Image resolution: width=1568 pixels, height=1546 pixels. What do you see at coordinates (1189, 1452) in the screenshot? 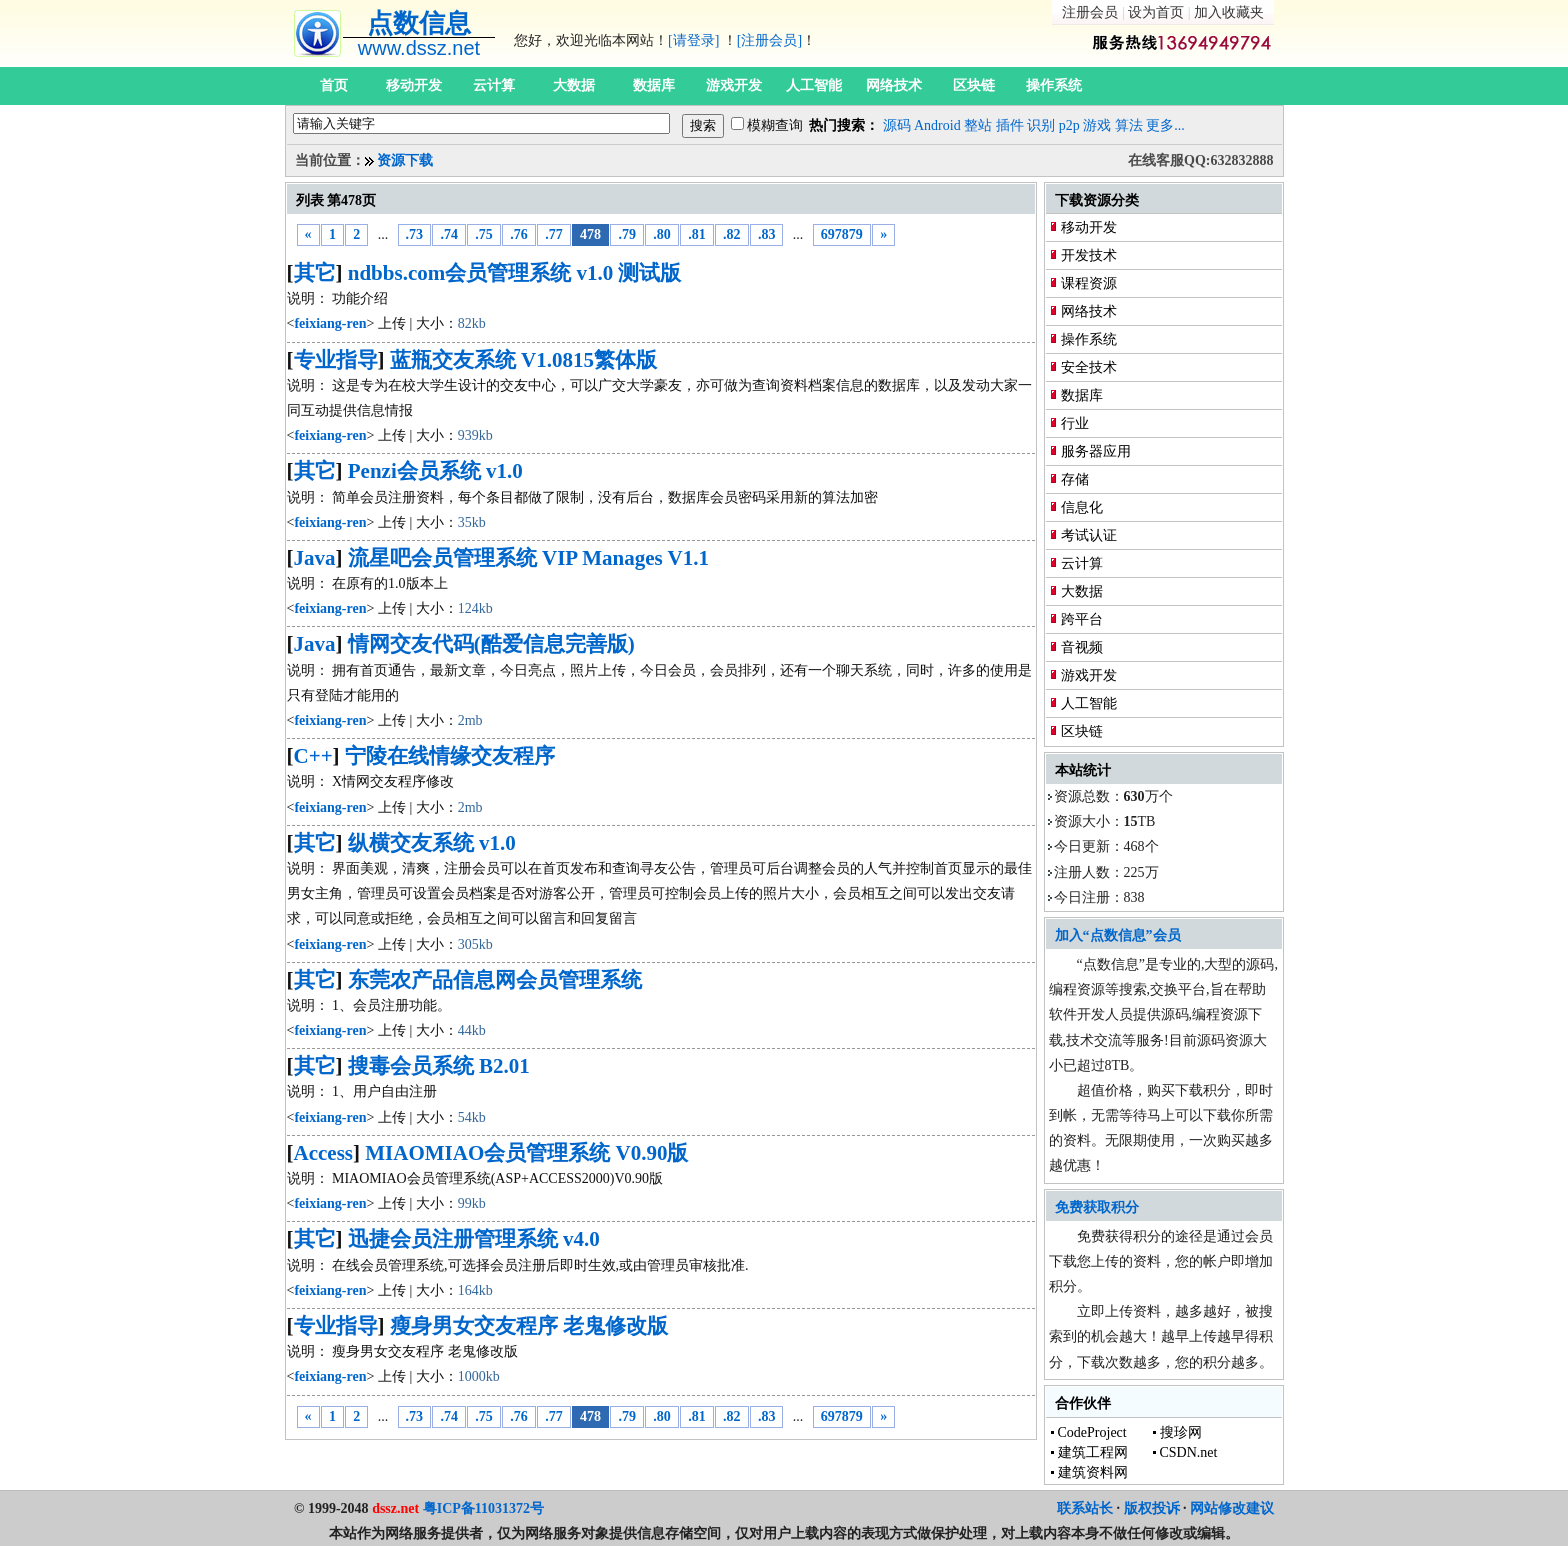
I see `CSDN.net` at bounding box center [1189, 1452].